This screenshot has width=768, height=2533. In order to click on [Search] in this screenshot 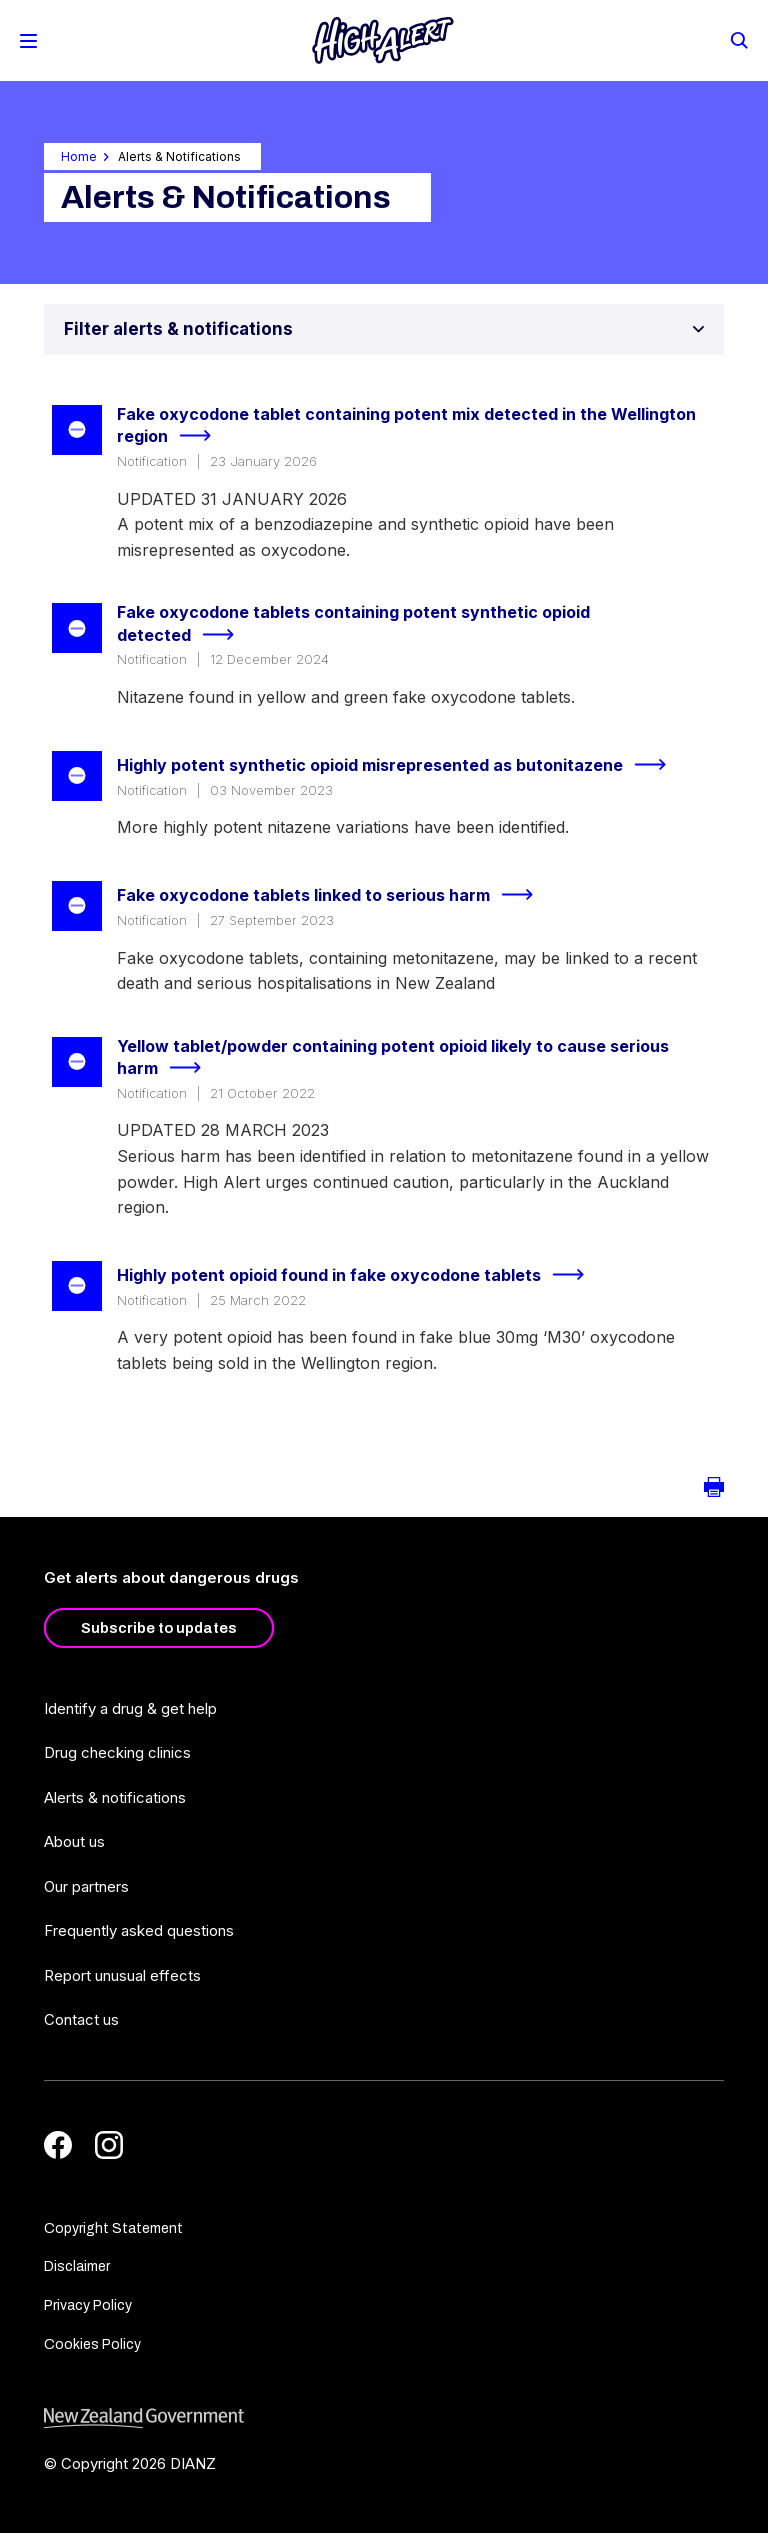, I will do `click(738, 39)`.